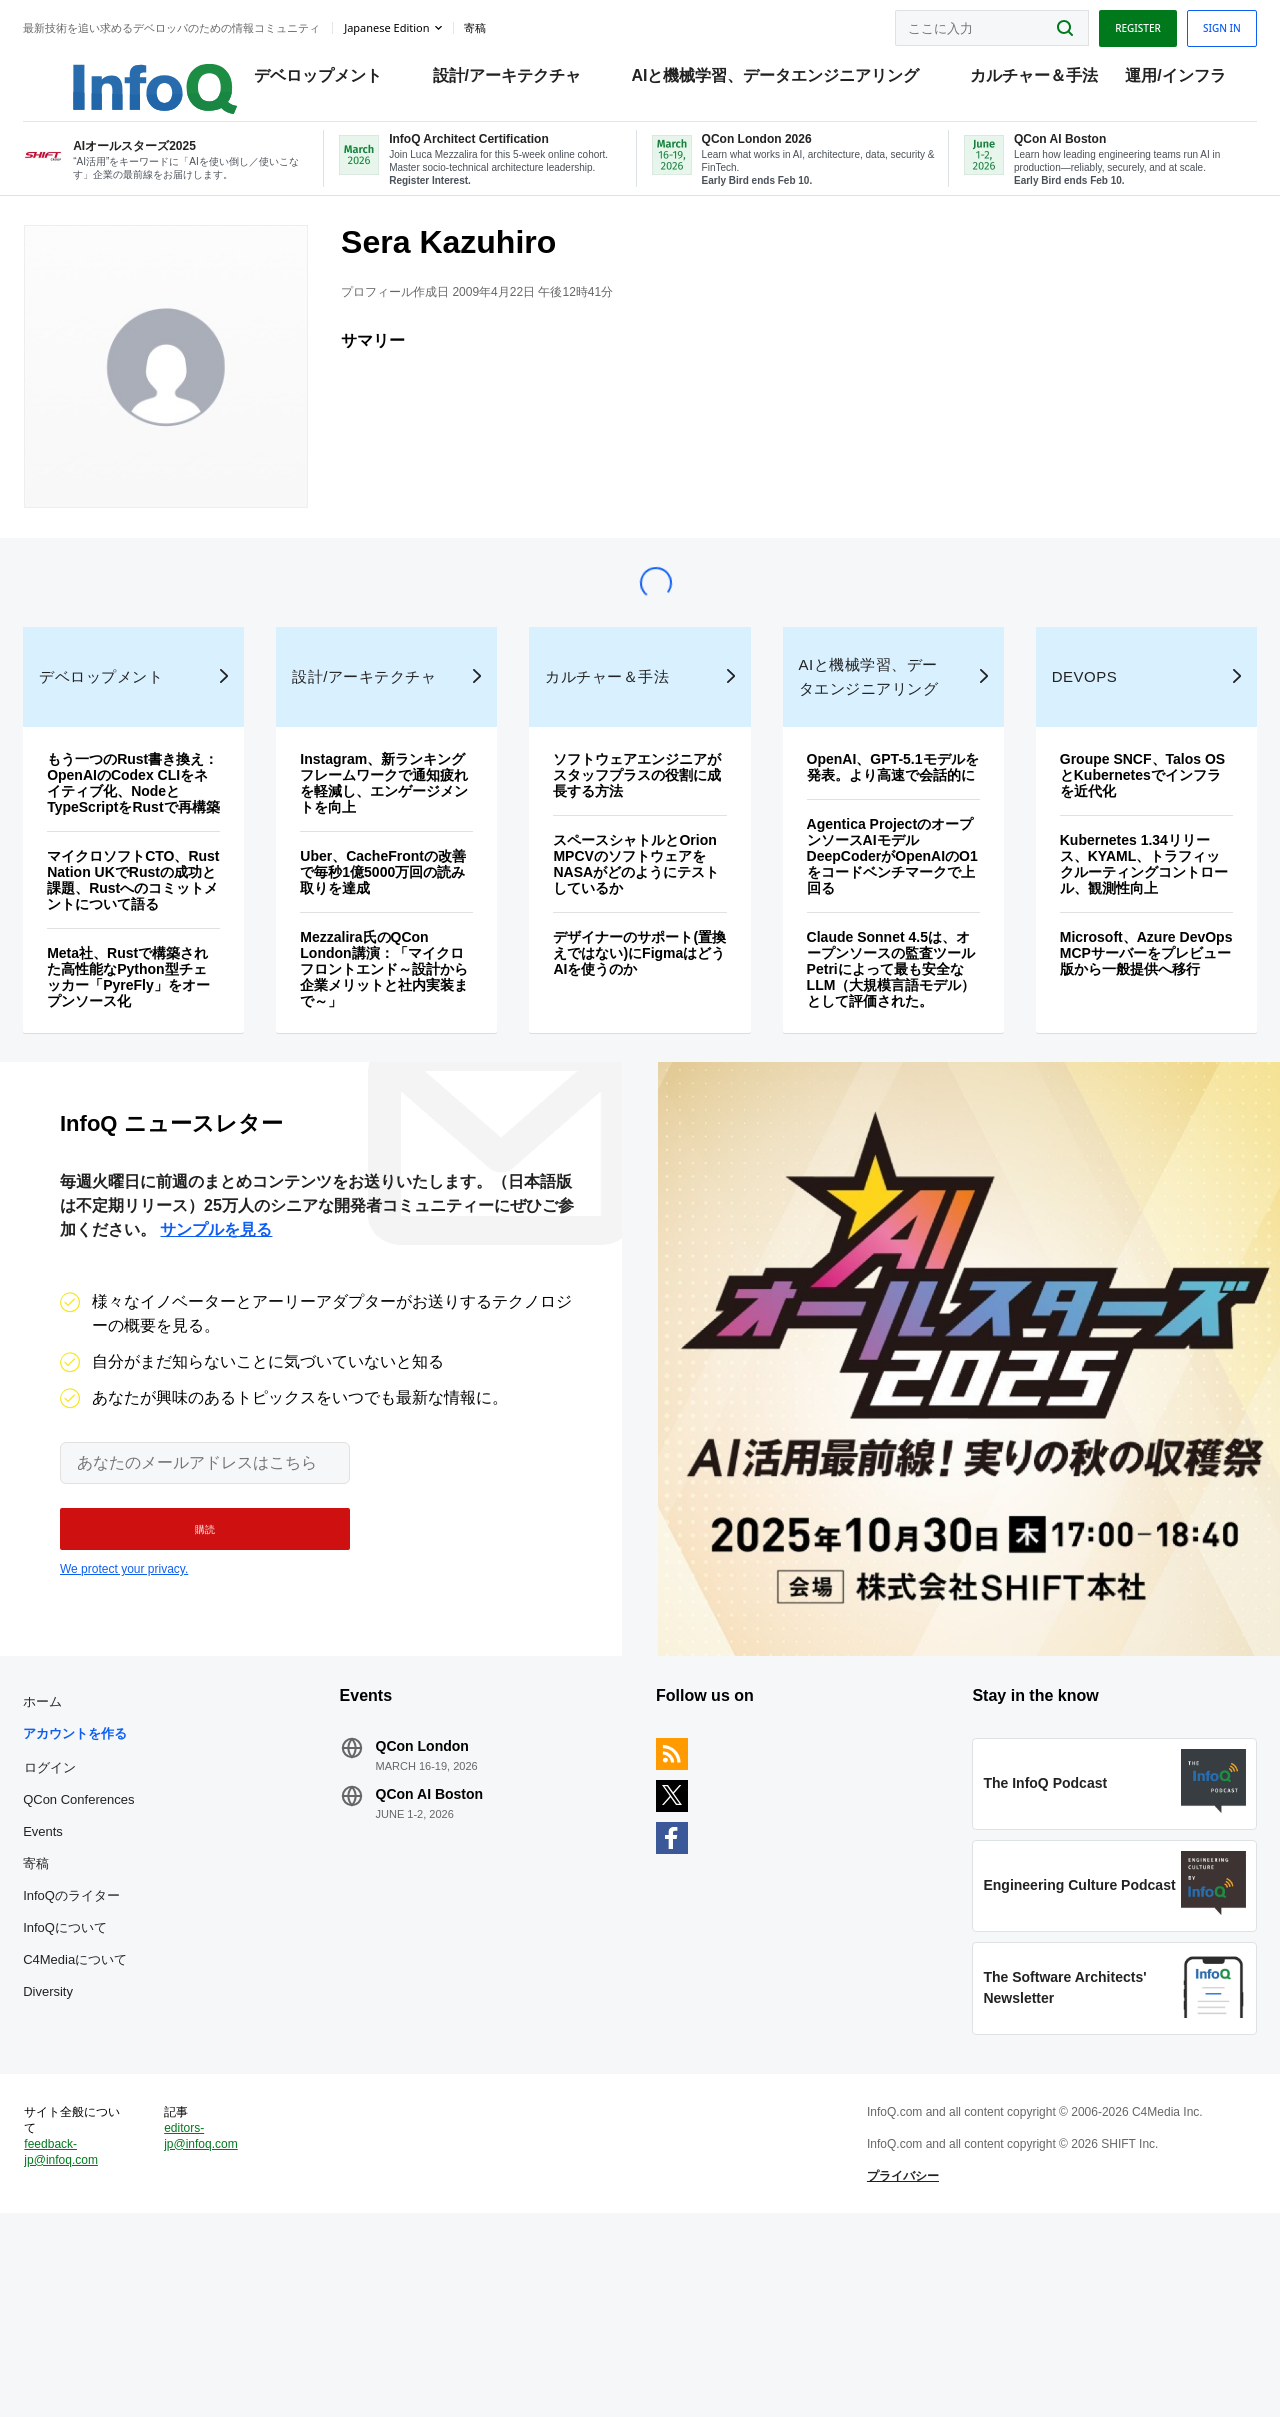 Image resolution: width=1280 pixels, height=2417 pixels. Describe the element at coordinates (793, 80) in the screenshot. I see `AIと機械学習、データエンジニアリング` at that location.